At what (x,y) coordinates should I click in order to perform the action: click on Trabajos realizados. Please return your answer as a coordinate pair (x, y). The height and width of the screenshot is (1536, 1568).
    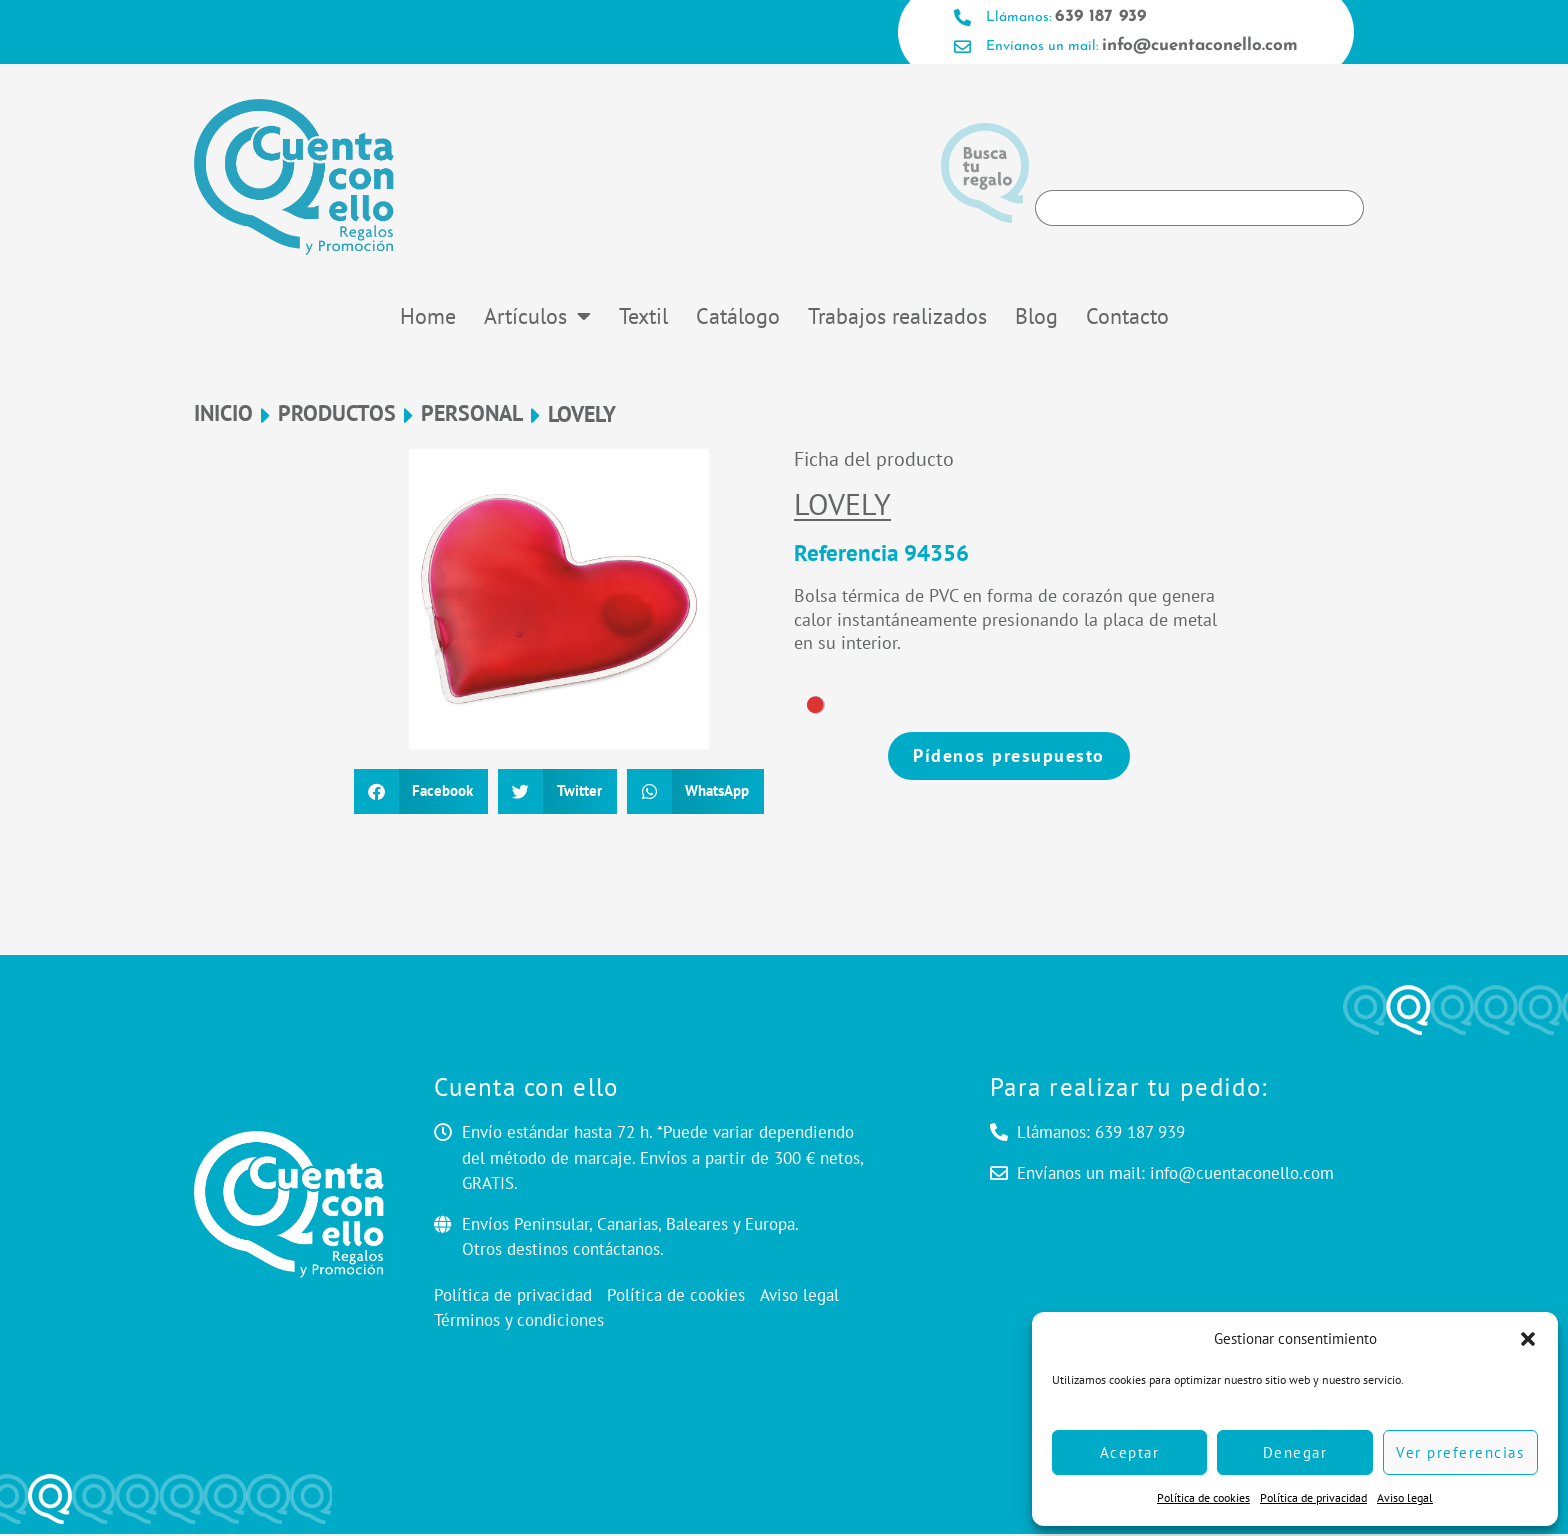
    Looking at the image, I should click on (897, 318).